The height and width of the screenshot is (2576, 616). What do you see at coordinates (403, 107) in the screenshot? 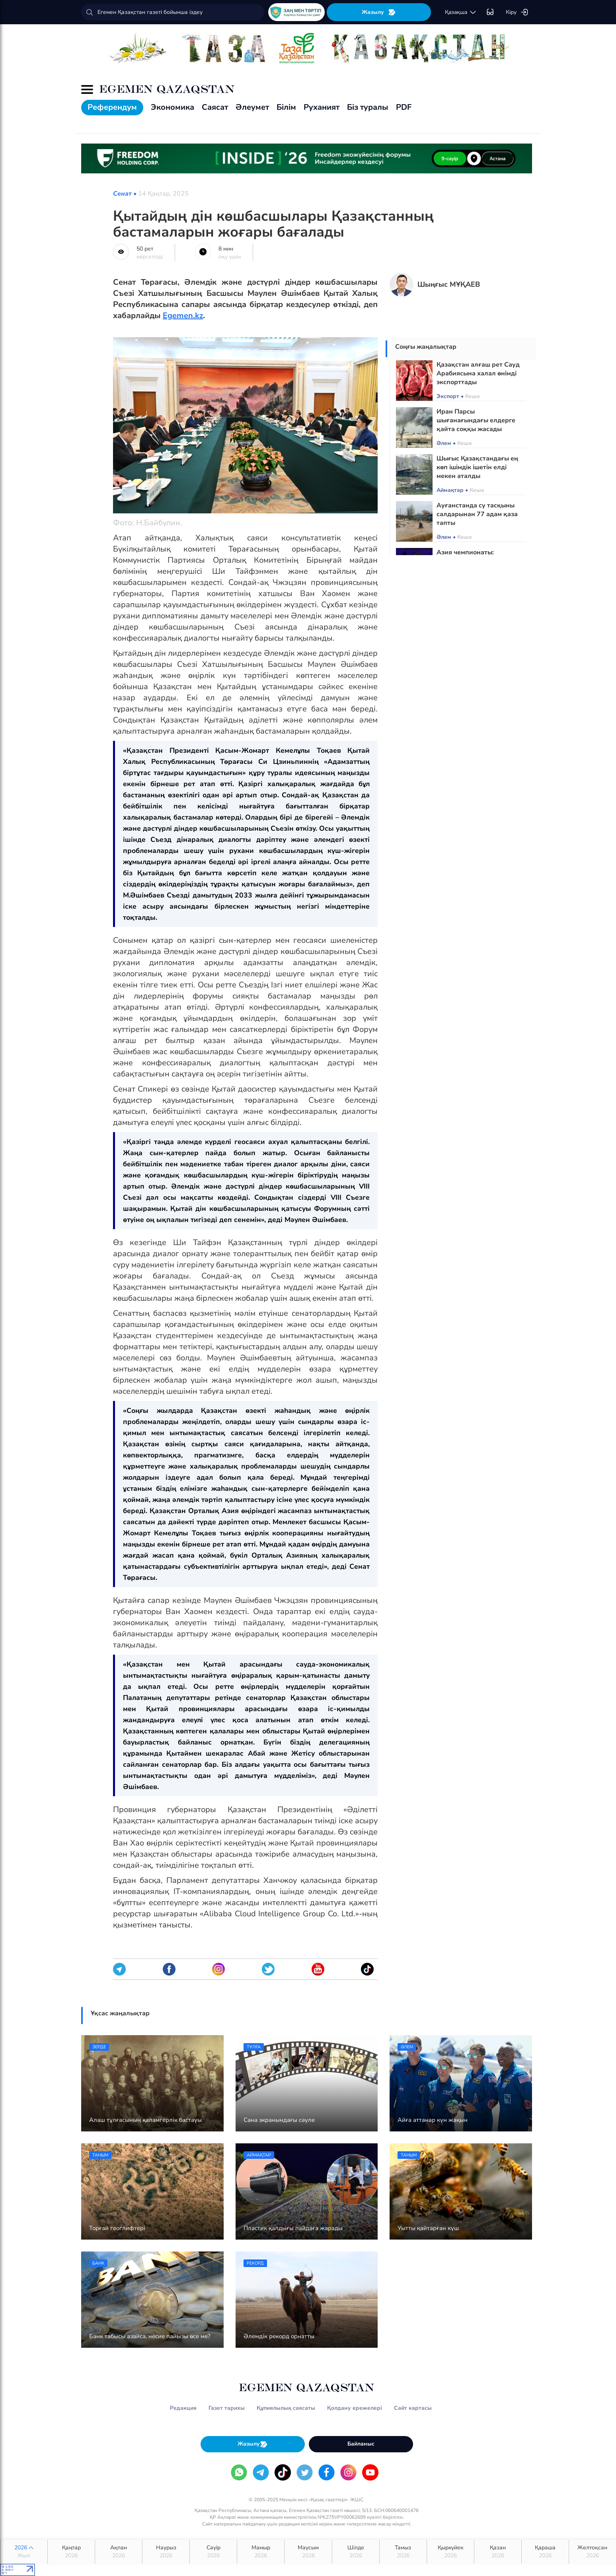
I see `PDF` at bounding box center [403, 107].